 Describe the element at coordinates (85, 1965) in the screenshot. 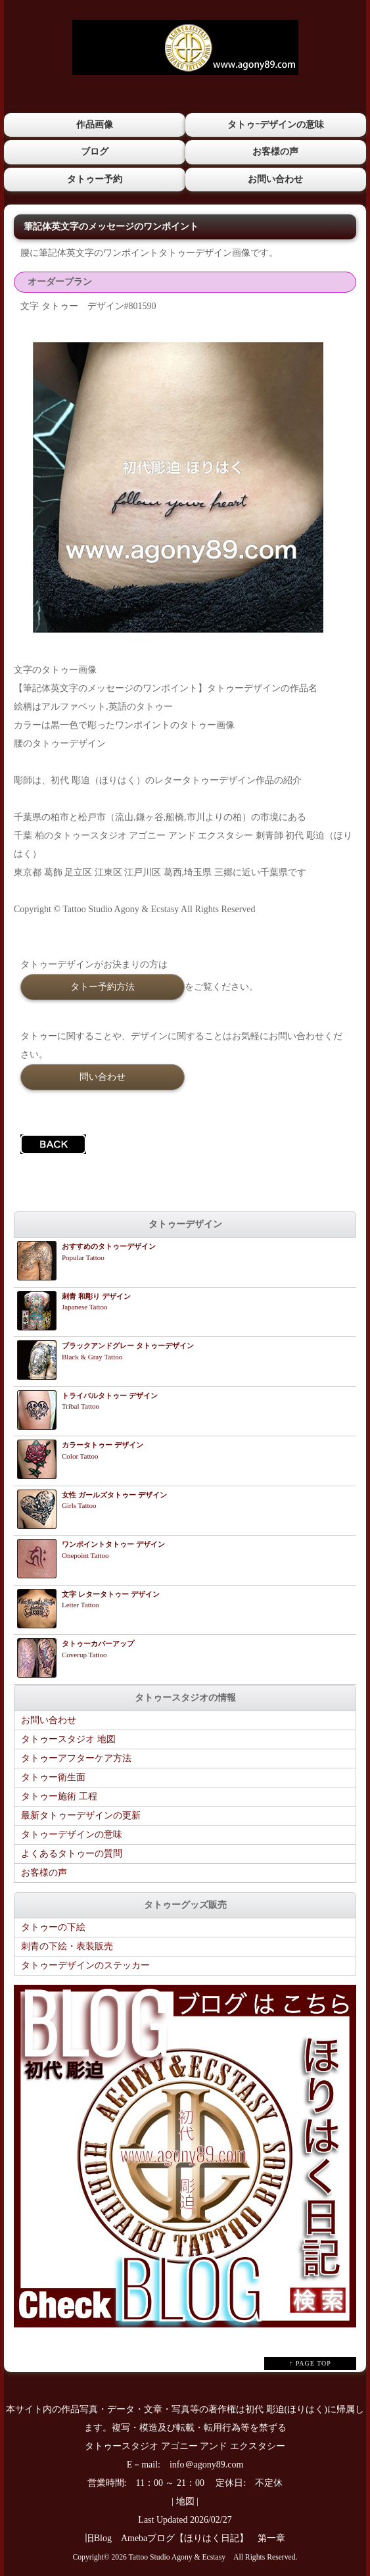

I see `タトゥーデザインのステッカー` at that location.